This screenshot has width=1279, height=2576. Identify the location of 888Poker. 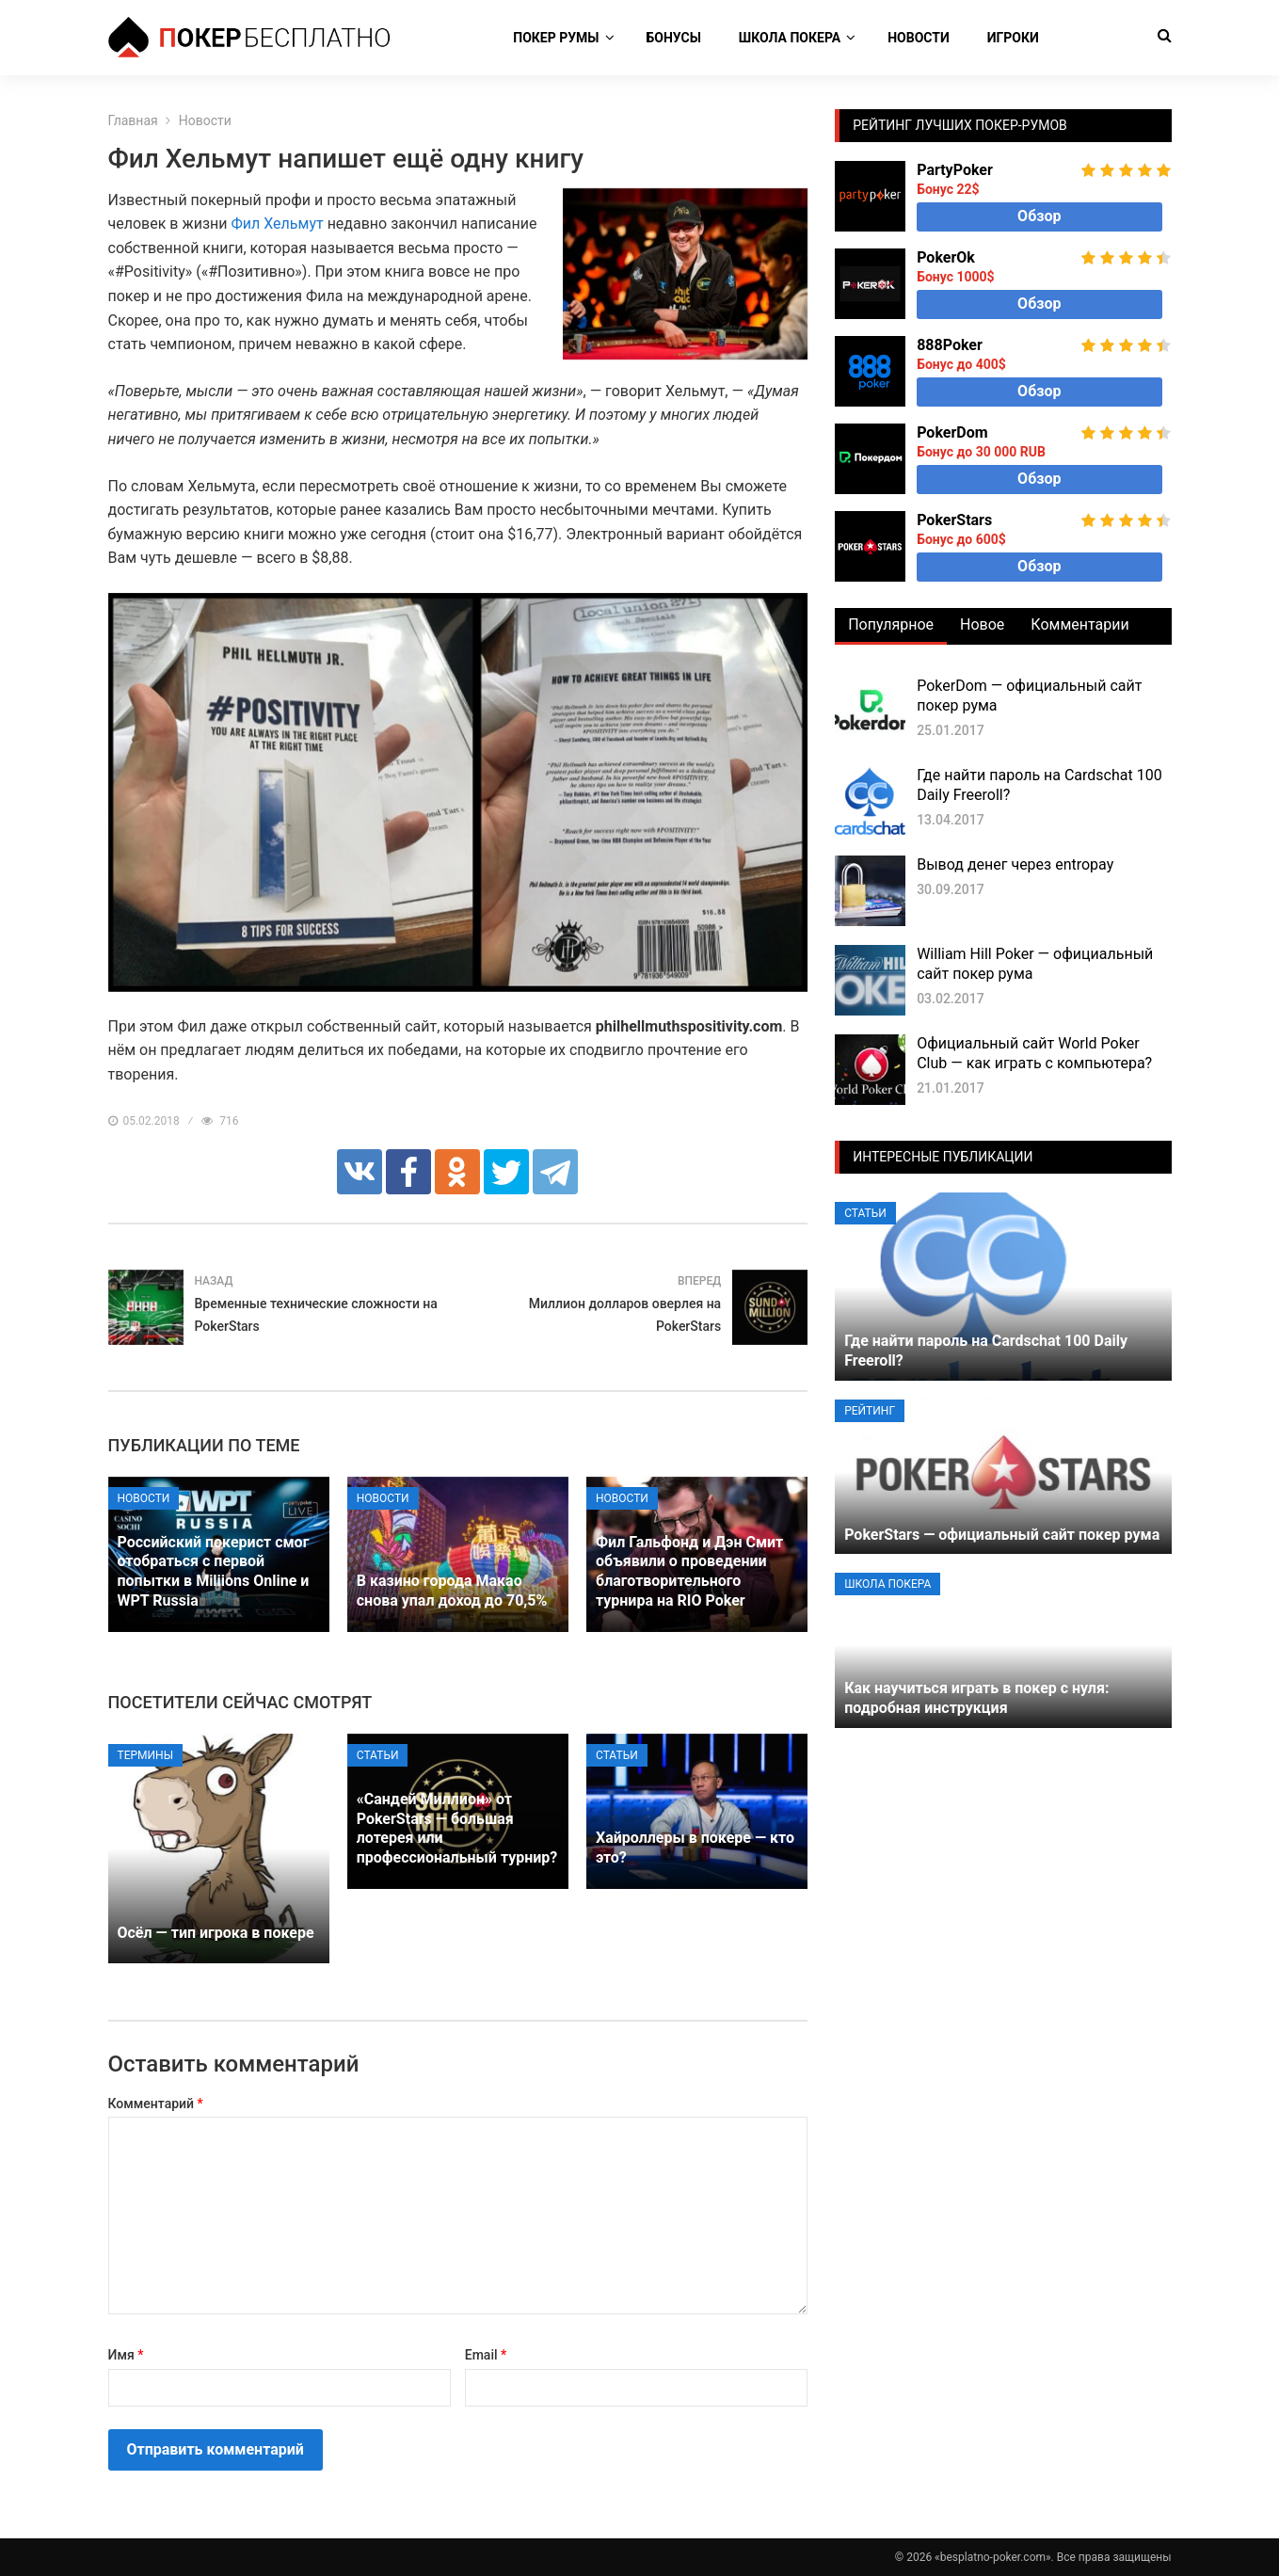
(950, 345).